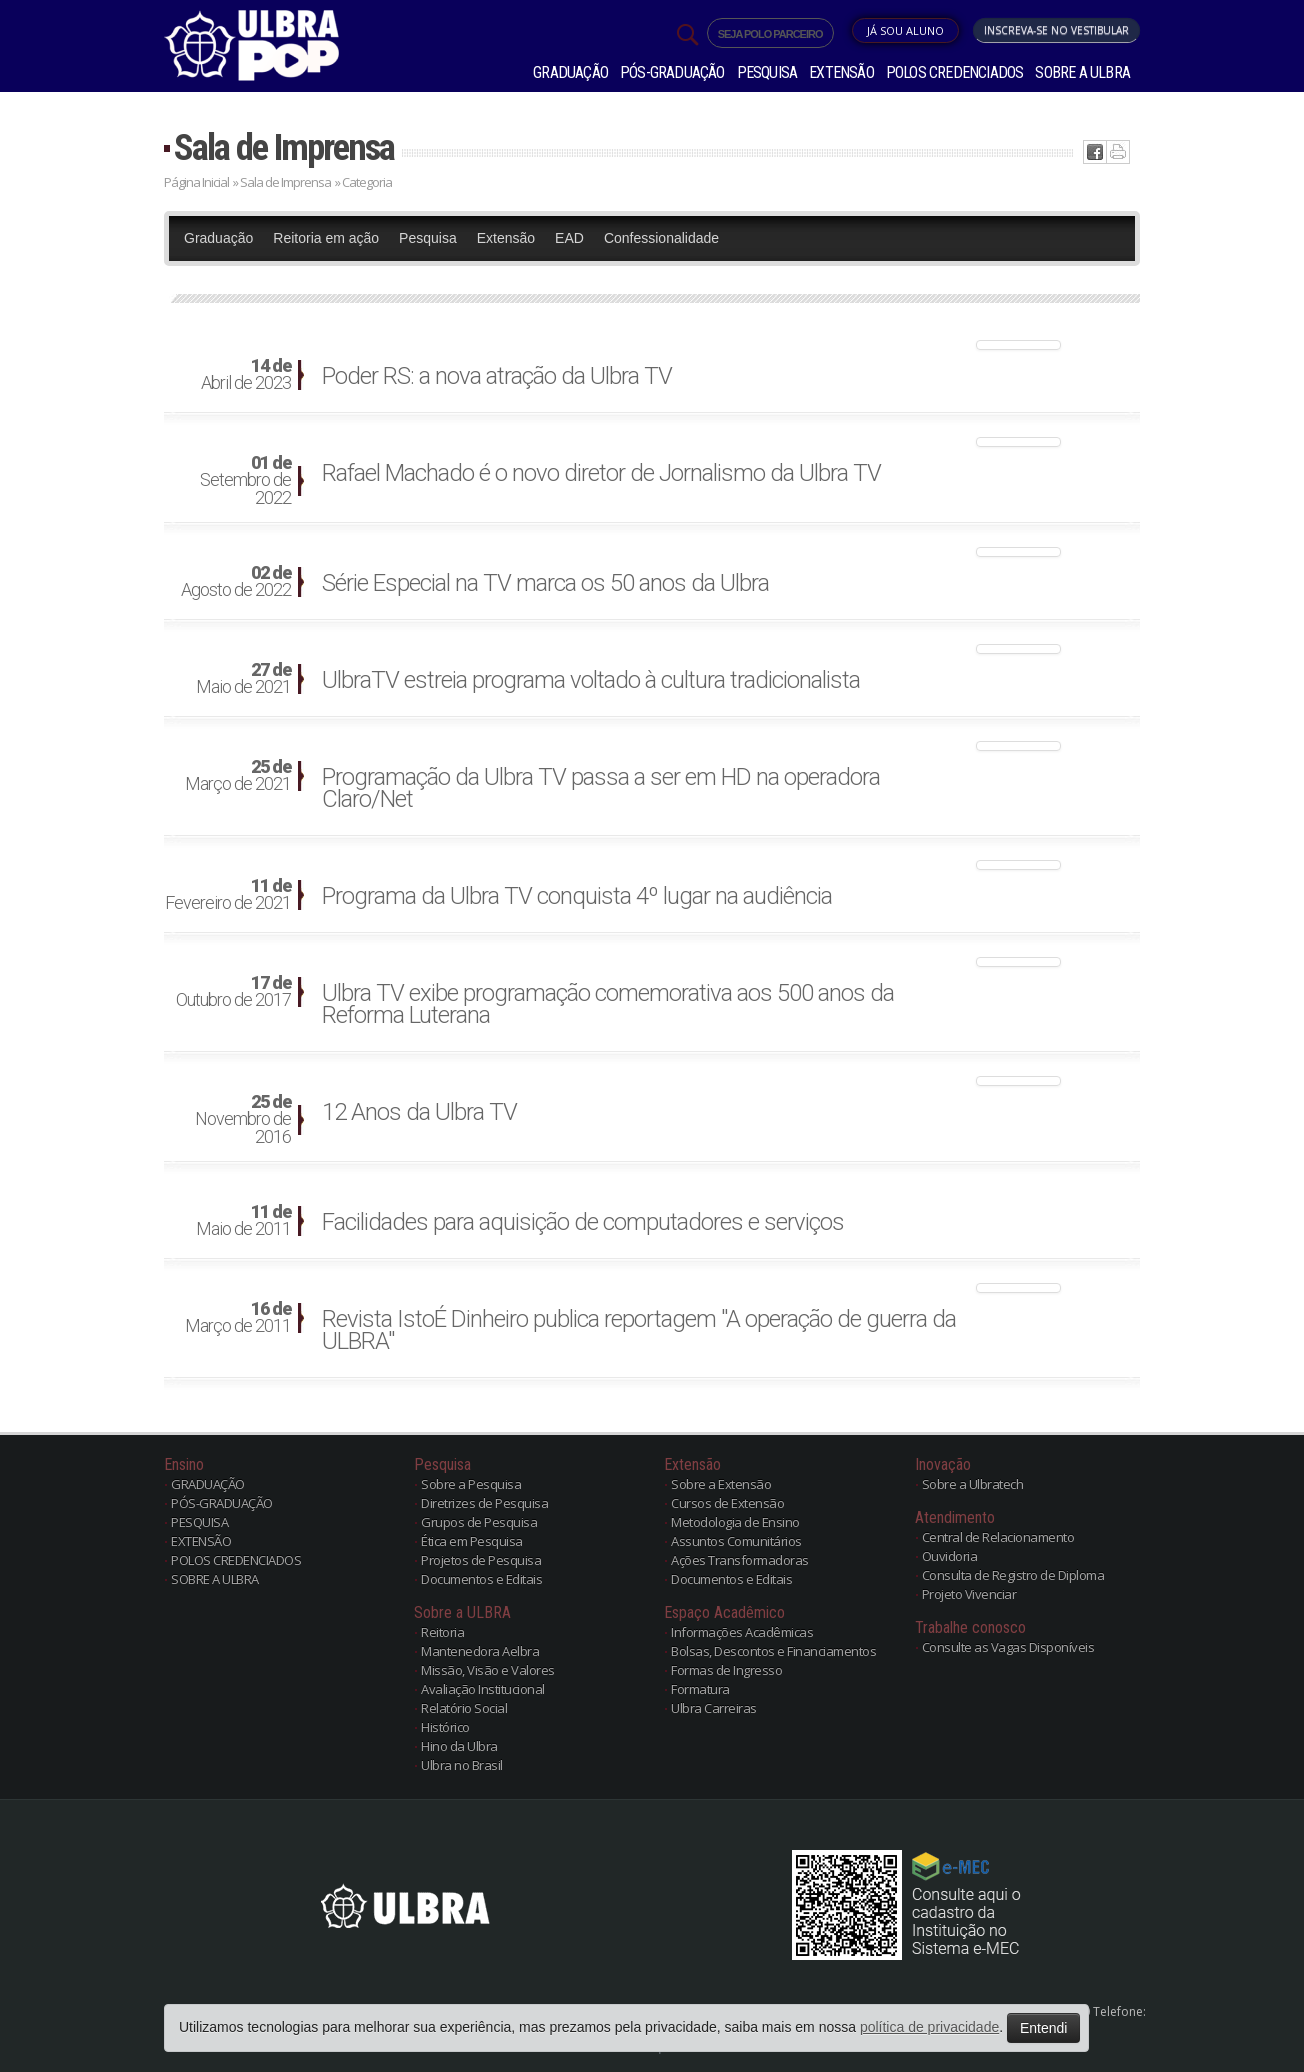 This screenshot has height=2072, width=1304. I want to click on Poder RS: a nova atração da Ulbra TV, so click(497, 376).